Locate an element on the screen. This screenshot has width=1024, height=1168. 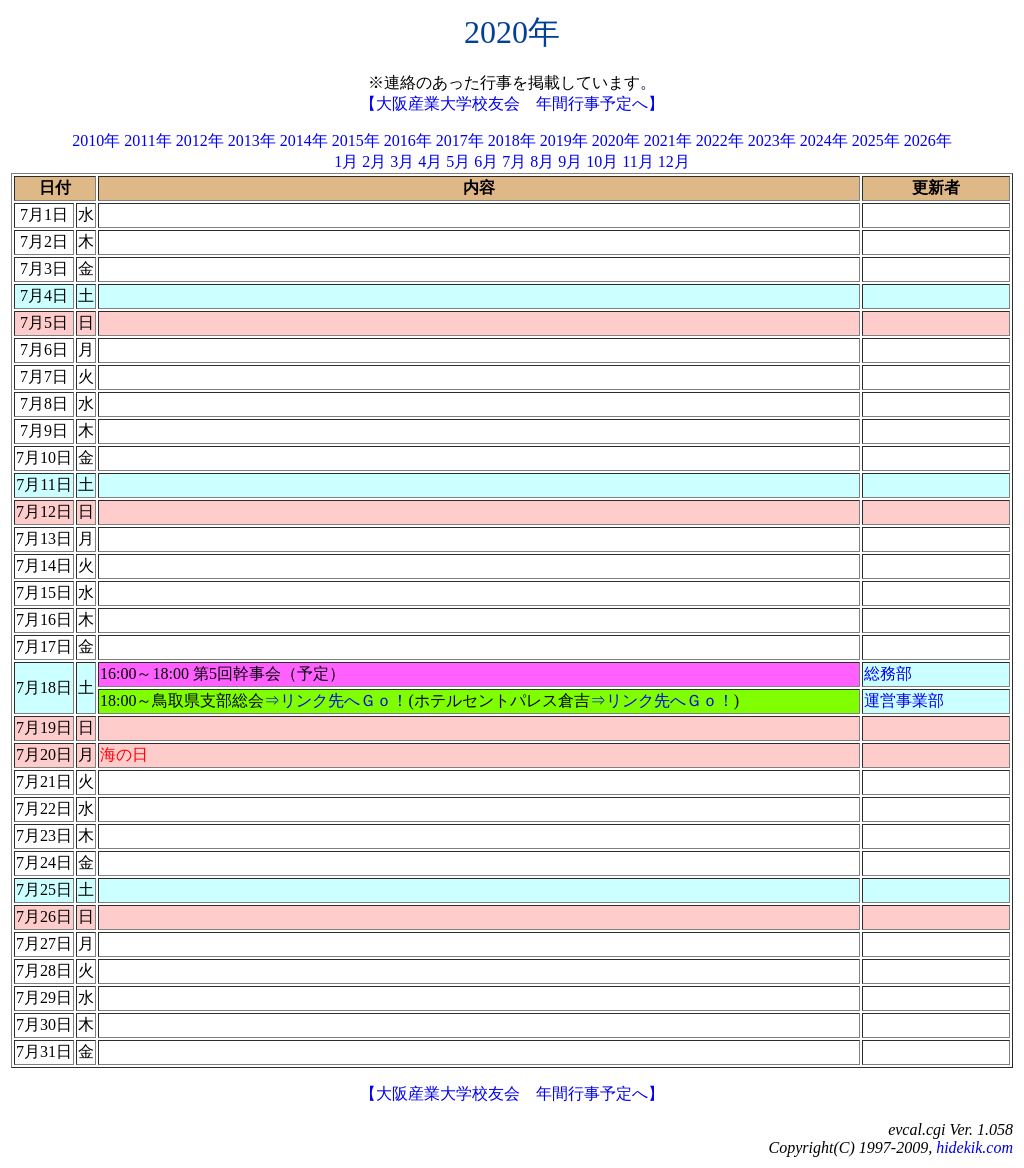
2011年 is located at coordinates (147, 140).